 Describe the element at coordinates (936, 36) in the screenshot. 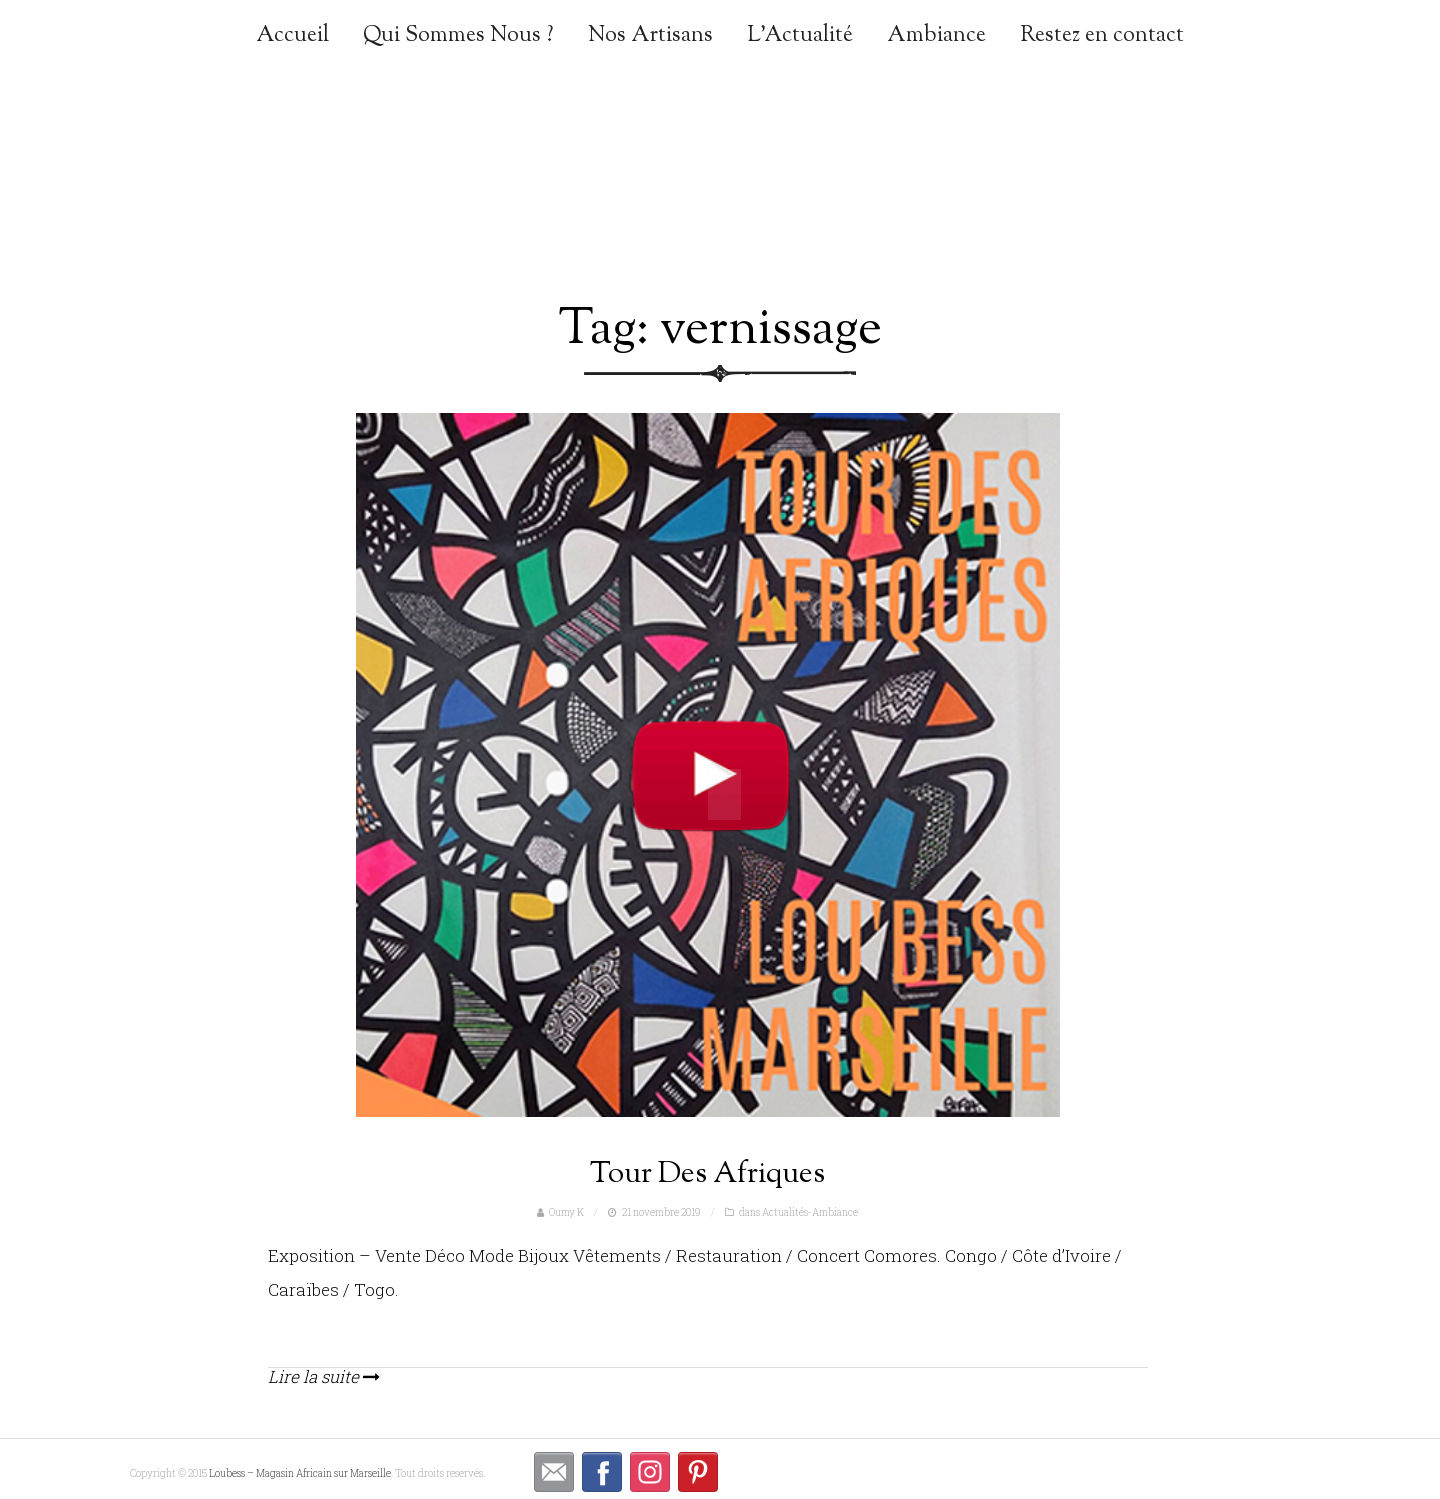

I see `Ambiance` at that location.